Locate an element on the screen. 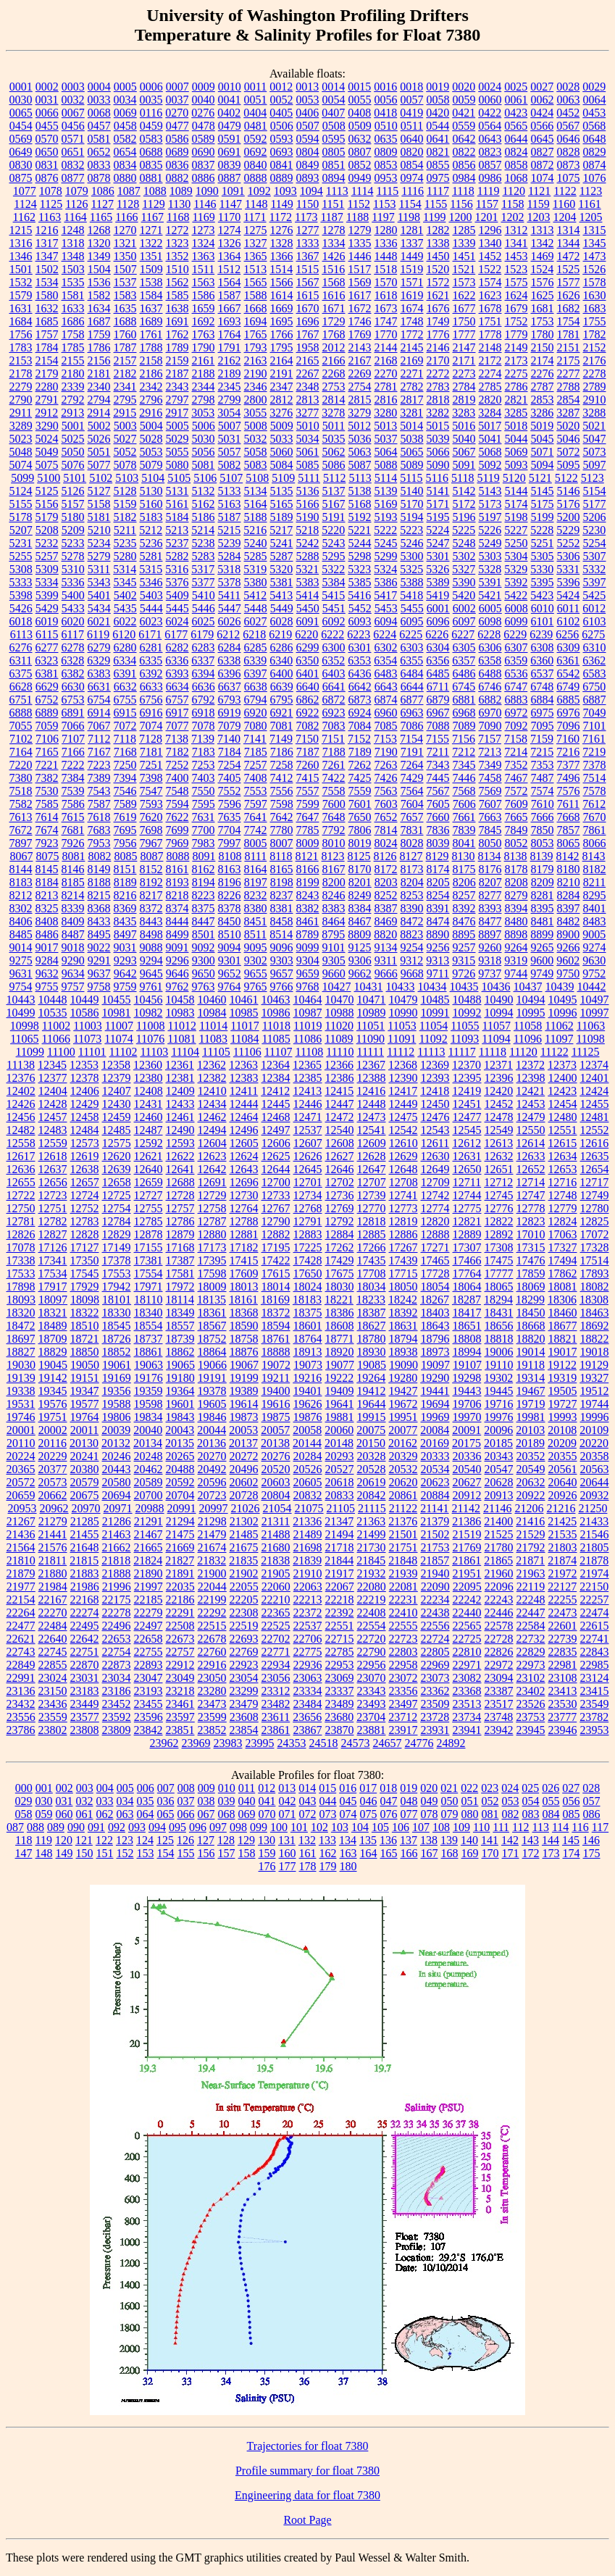 Image resolution: width=615 pixels, height=2576 pixels. 3285 is located at coordinates (515, 413).